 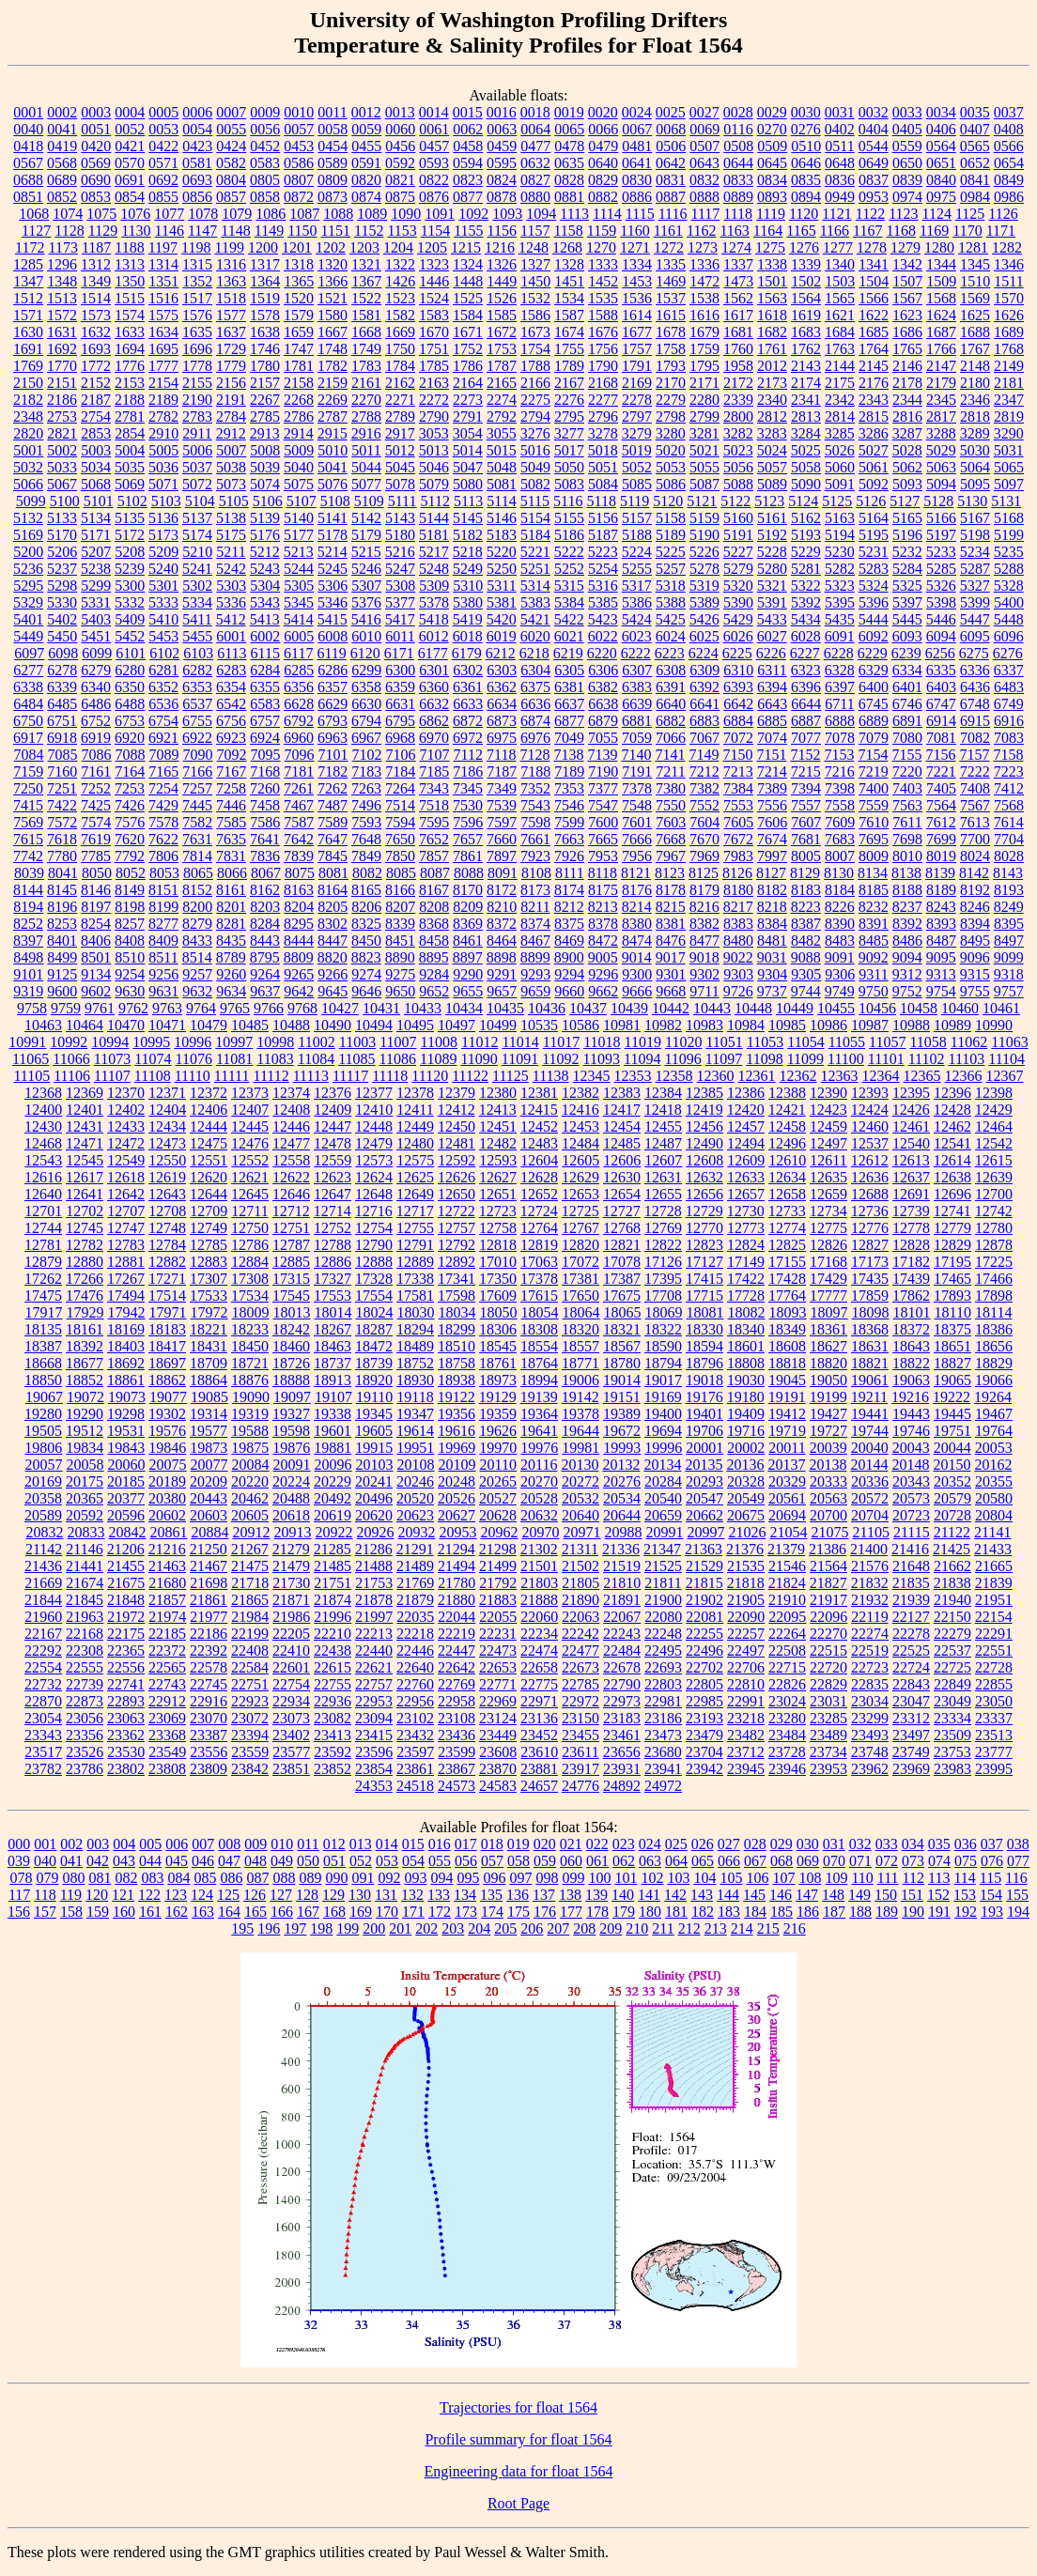 I want to click on 1586, so click(x=535, y=315).